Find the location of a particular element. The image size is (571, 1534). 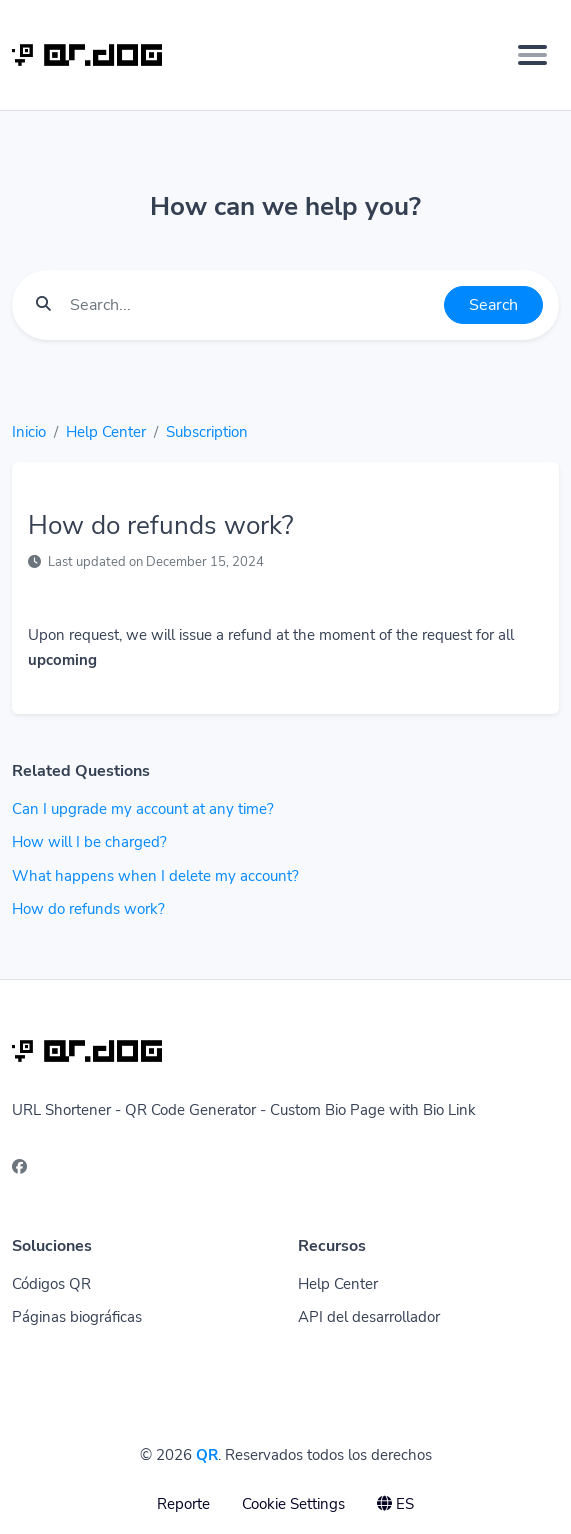

Cookie Settings is located at coordinates (293, 1504).